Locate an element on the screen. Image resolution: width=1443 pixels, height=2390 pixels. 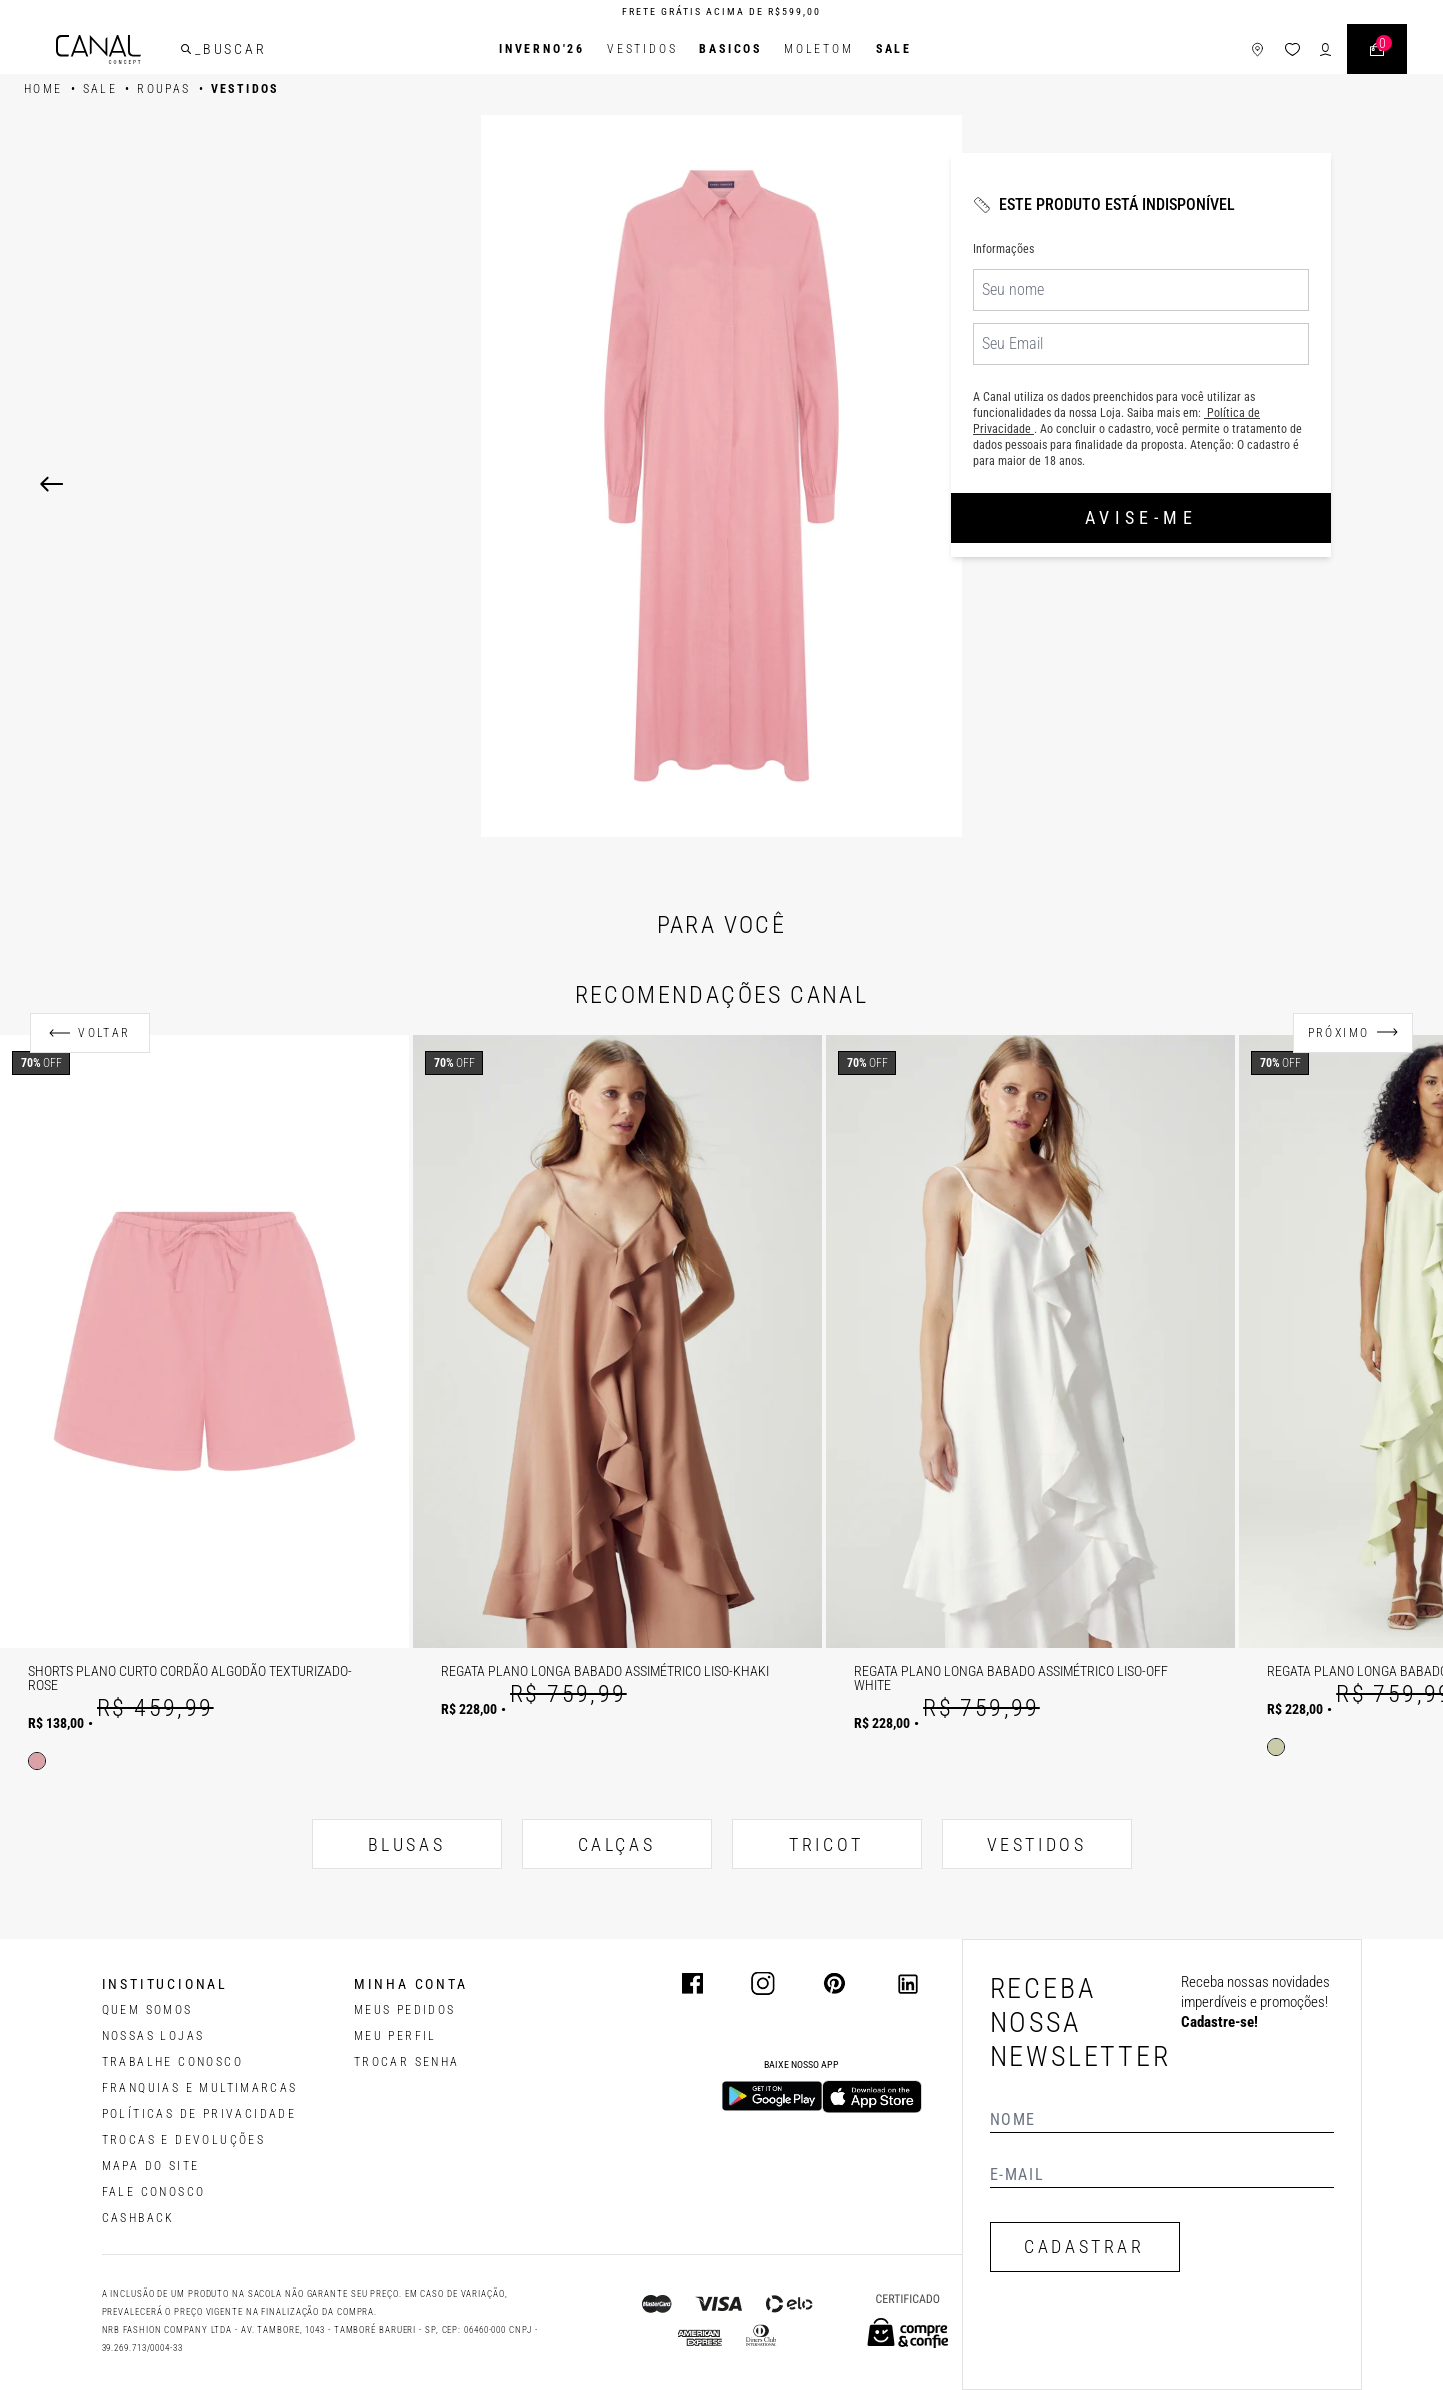
NOSSAS LOJAS is located at coordinates (153, 2036).